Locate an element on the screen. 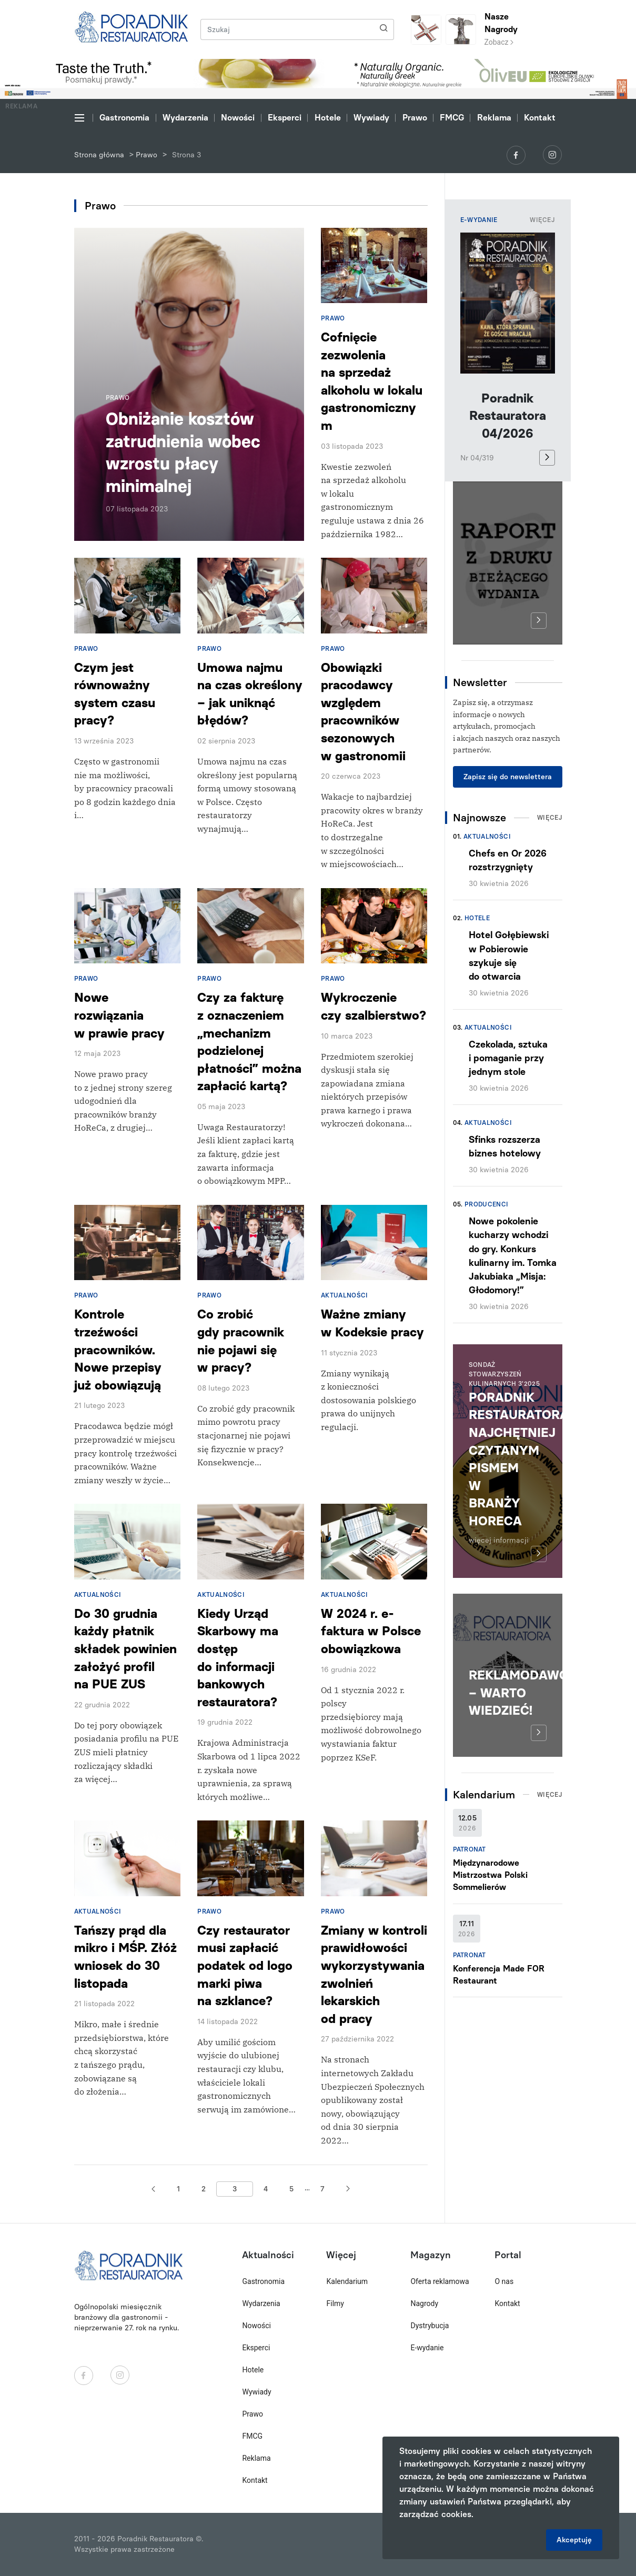  Hotele is located at coordinates (328, 118).